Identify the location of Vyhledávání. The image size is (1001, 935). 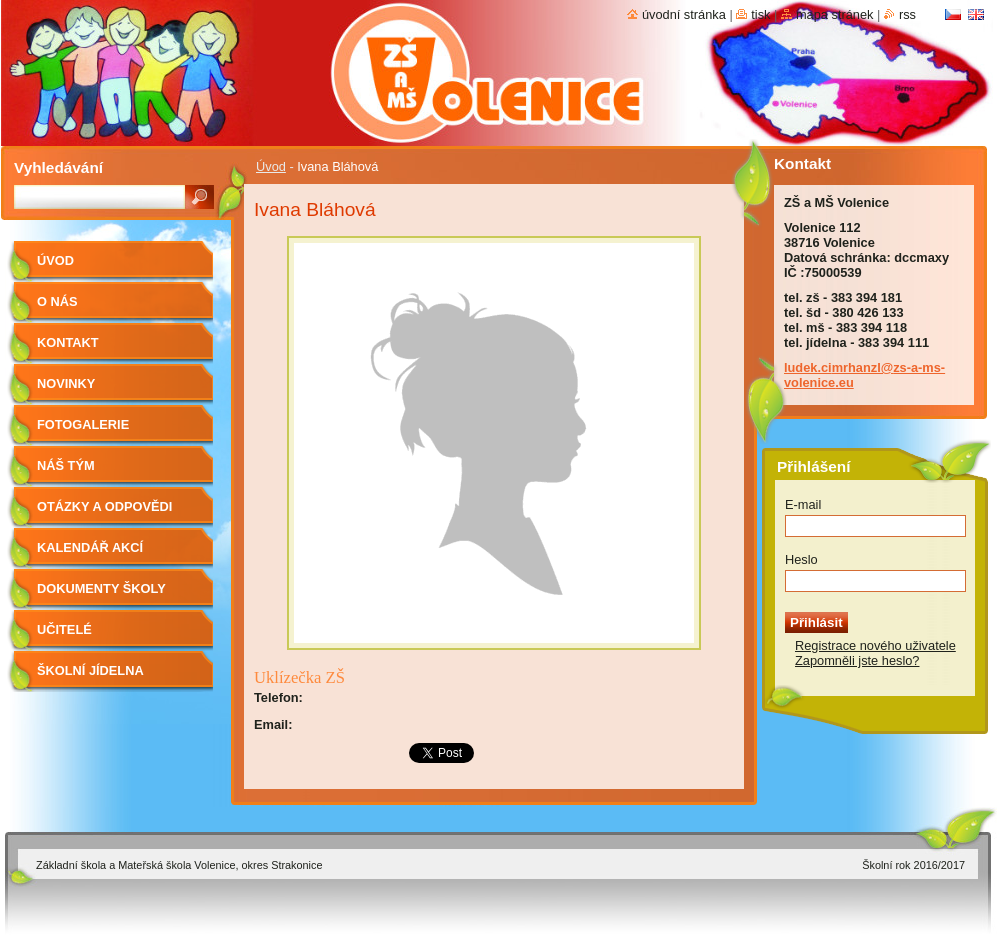
(58, 167).